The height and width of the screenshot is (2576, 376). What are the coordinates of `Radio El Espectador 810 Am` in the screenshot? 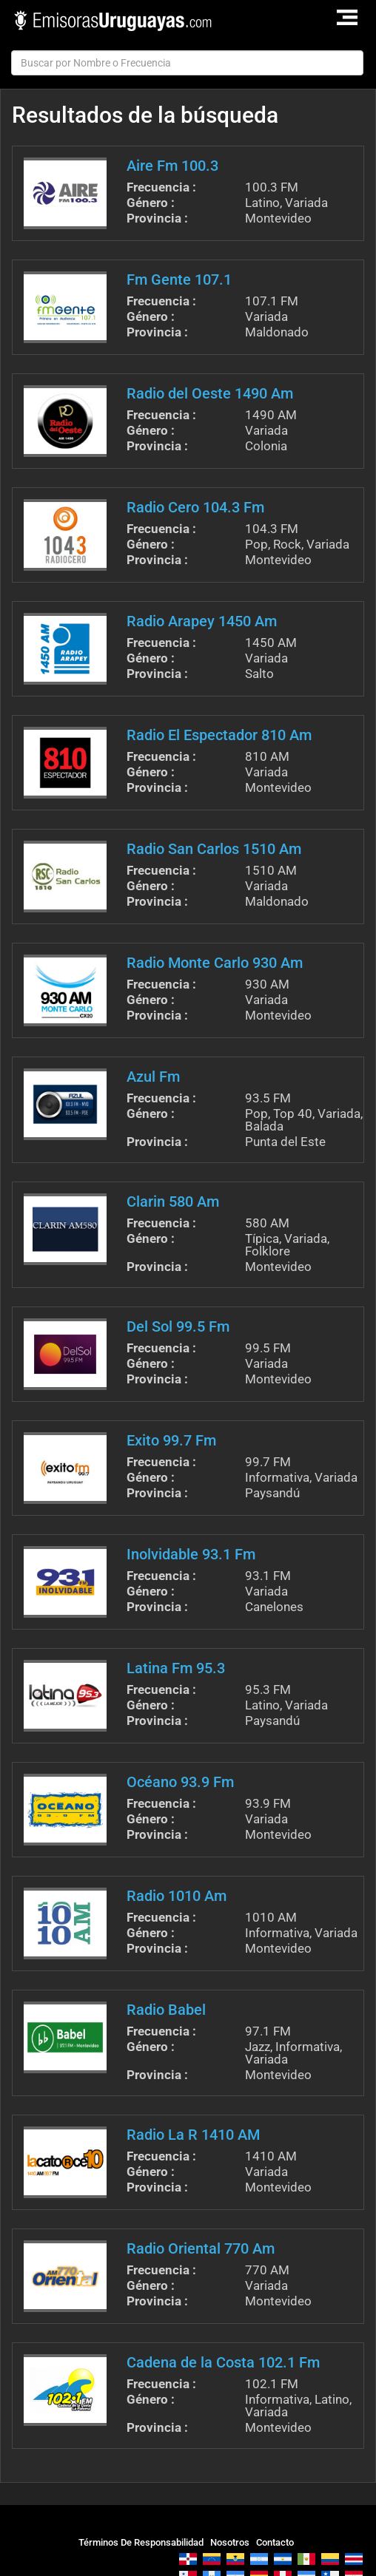 It's located at (219, 735).